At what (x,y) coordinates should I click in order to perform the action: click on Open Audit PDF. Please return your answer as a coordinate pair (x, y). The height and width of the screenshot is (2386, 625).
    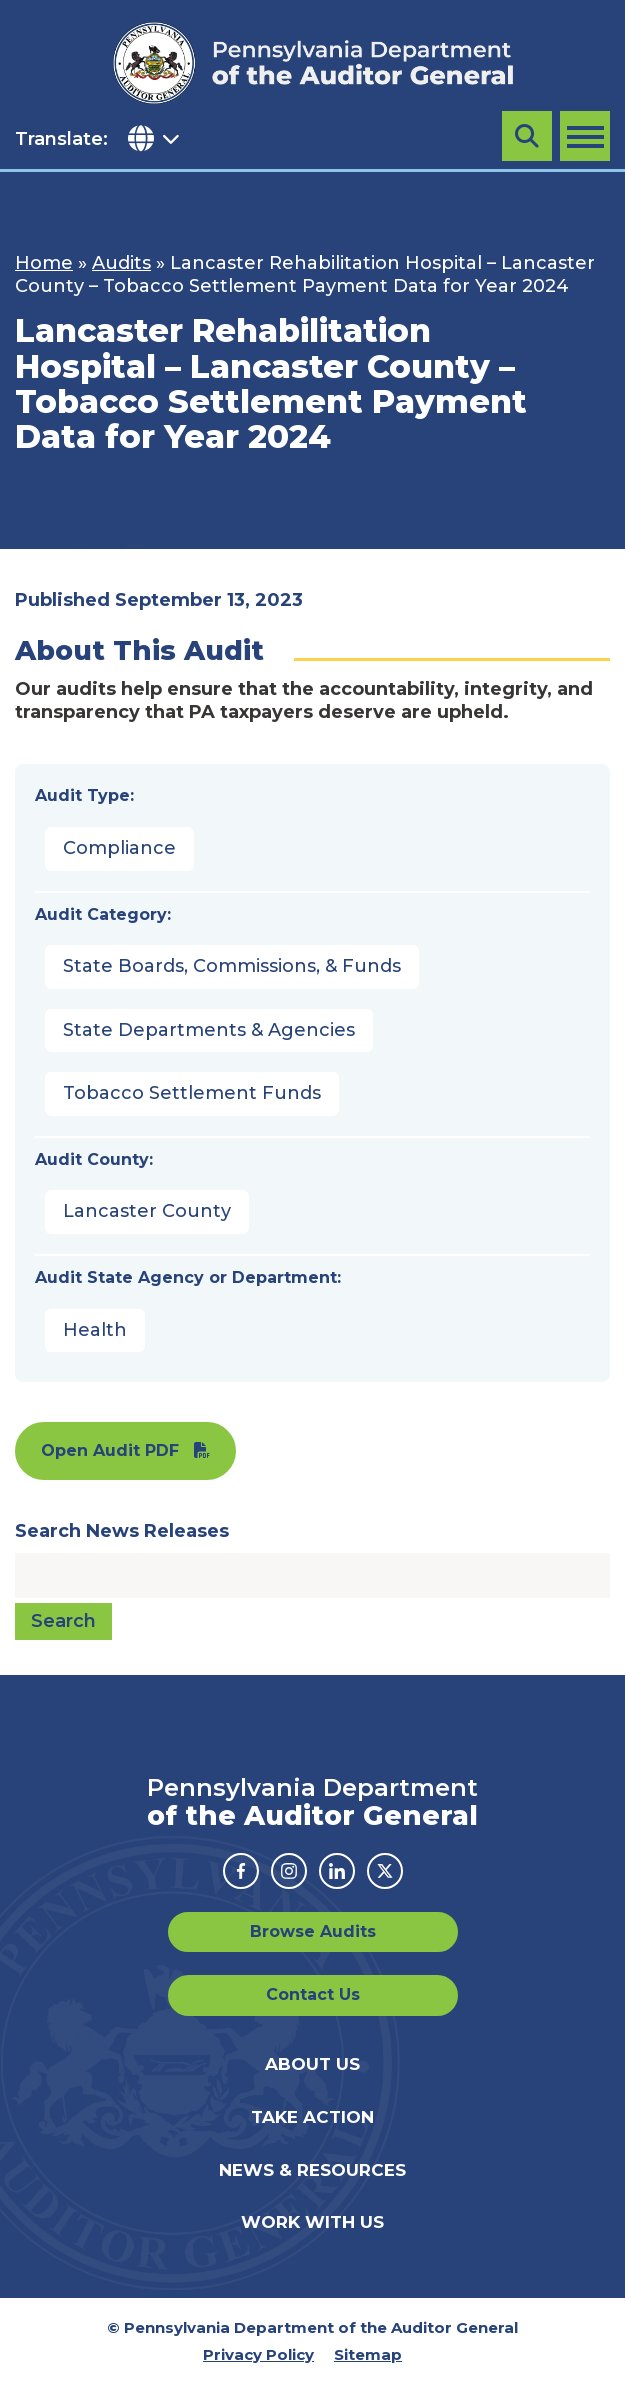
    Looking at the image, I should click on (110, 1450).